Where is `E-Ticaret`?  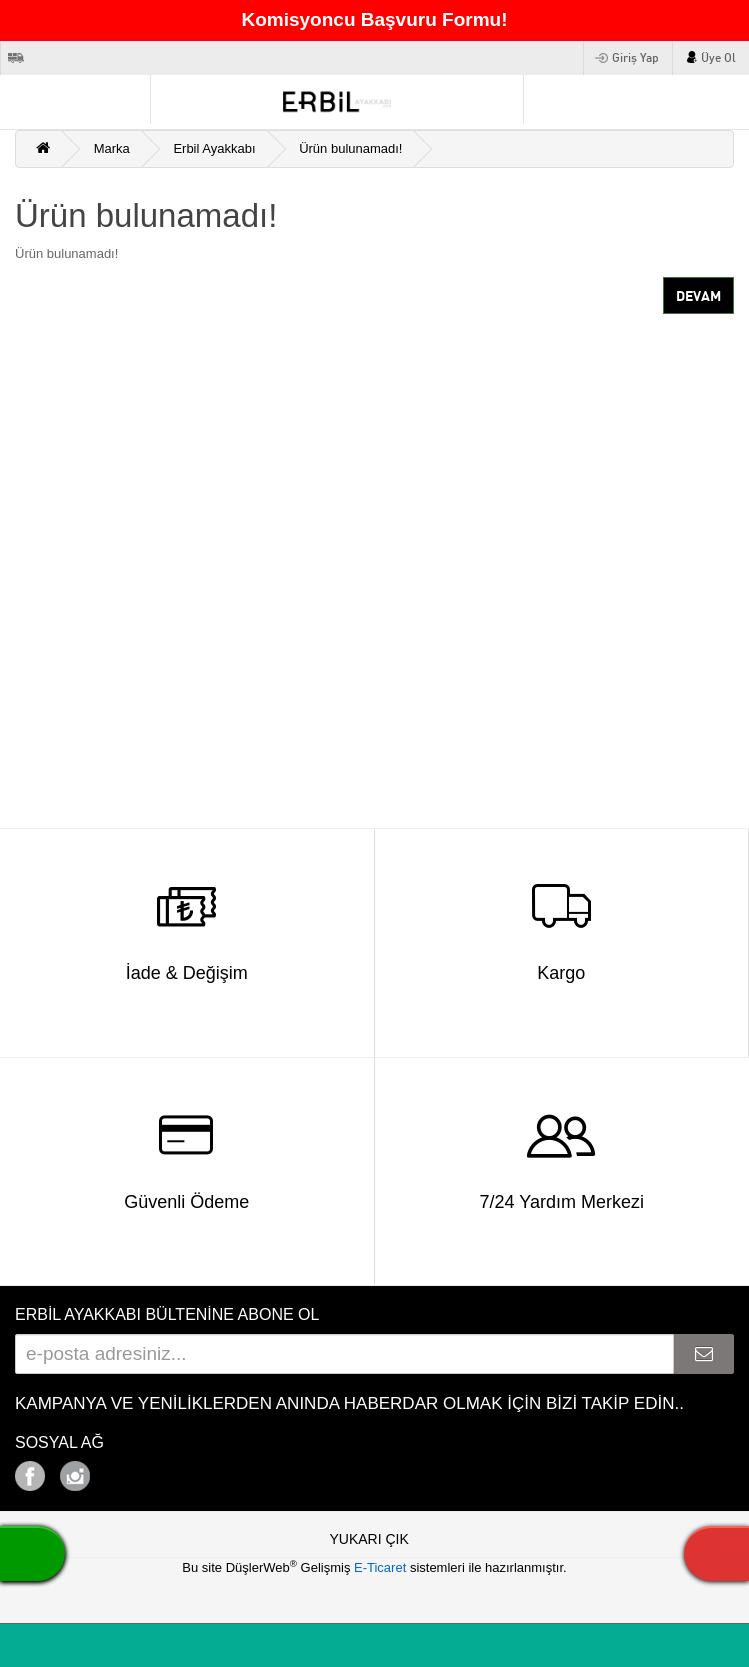 E-Ticaret is located at coordinates (382, 1567).